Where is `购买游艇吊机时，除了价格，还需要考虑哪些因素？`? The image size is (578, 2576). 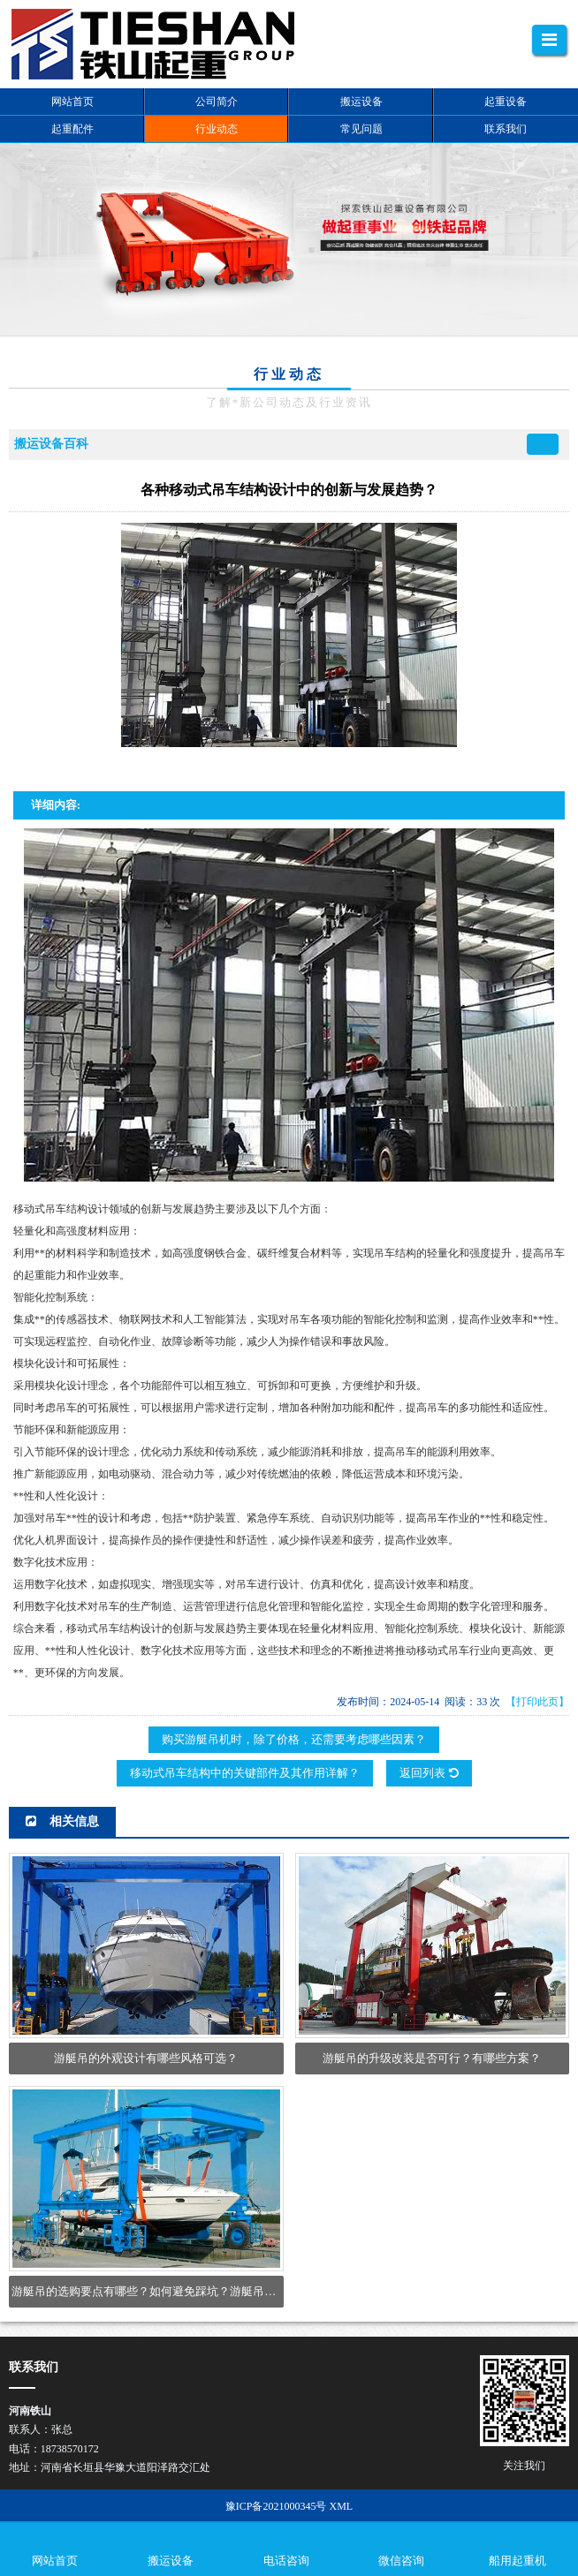 购买游艇吊机时，除了价格，还需要考虑哪些因素？ is located at coordinates (294, 1739).